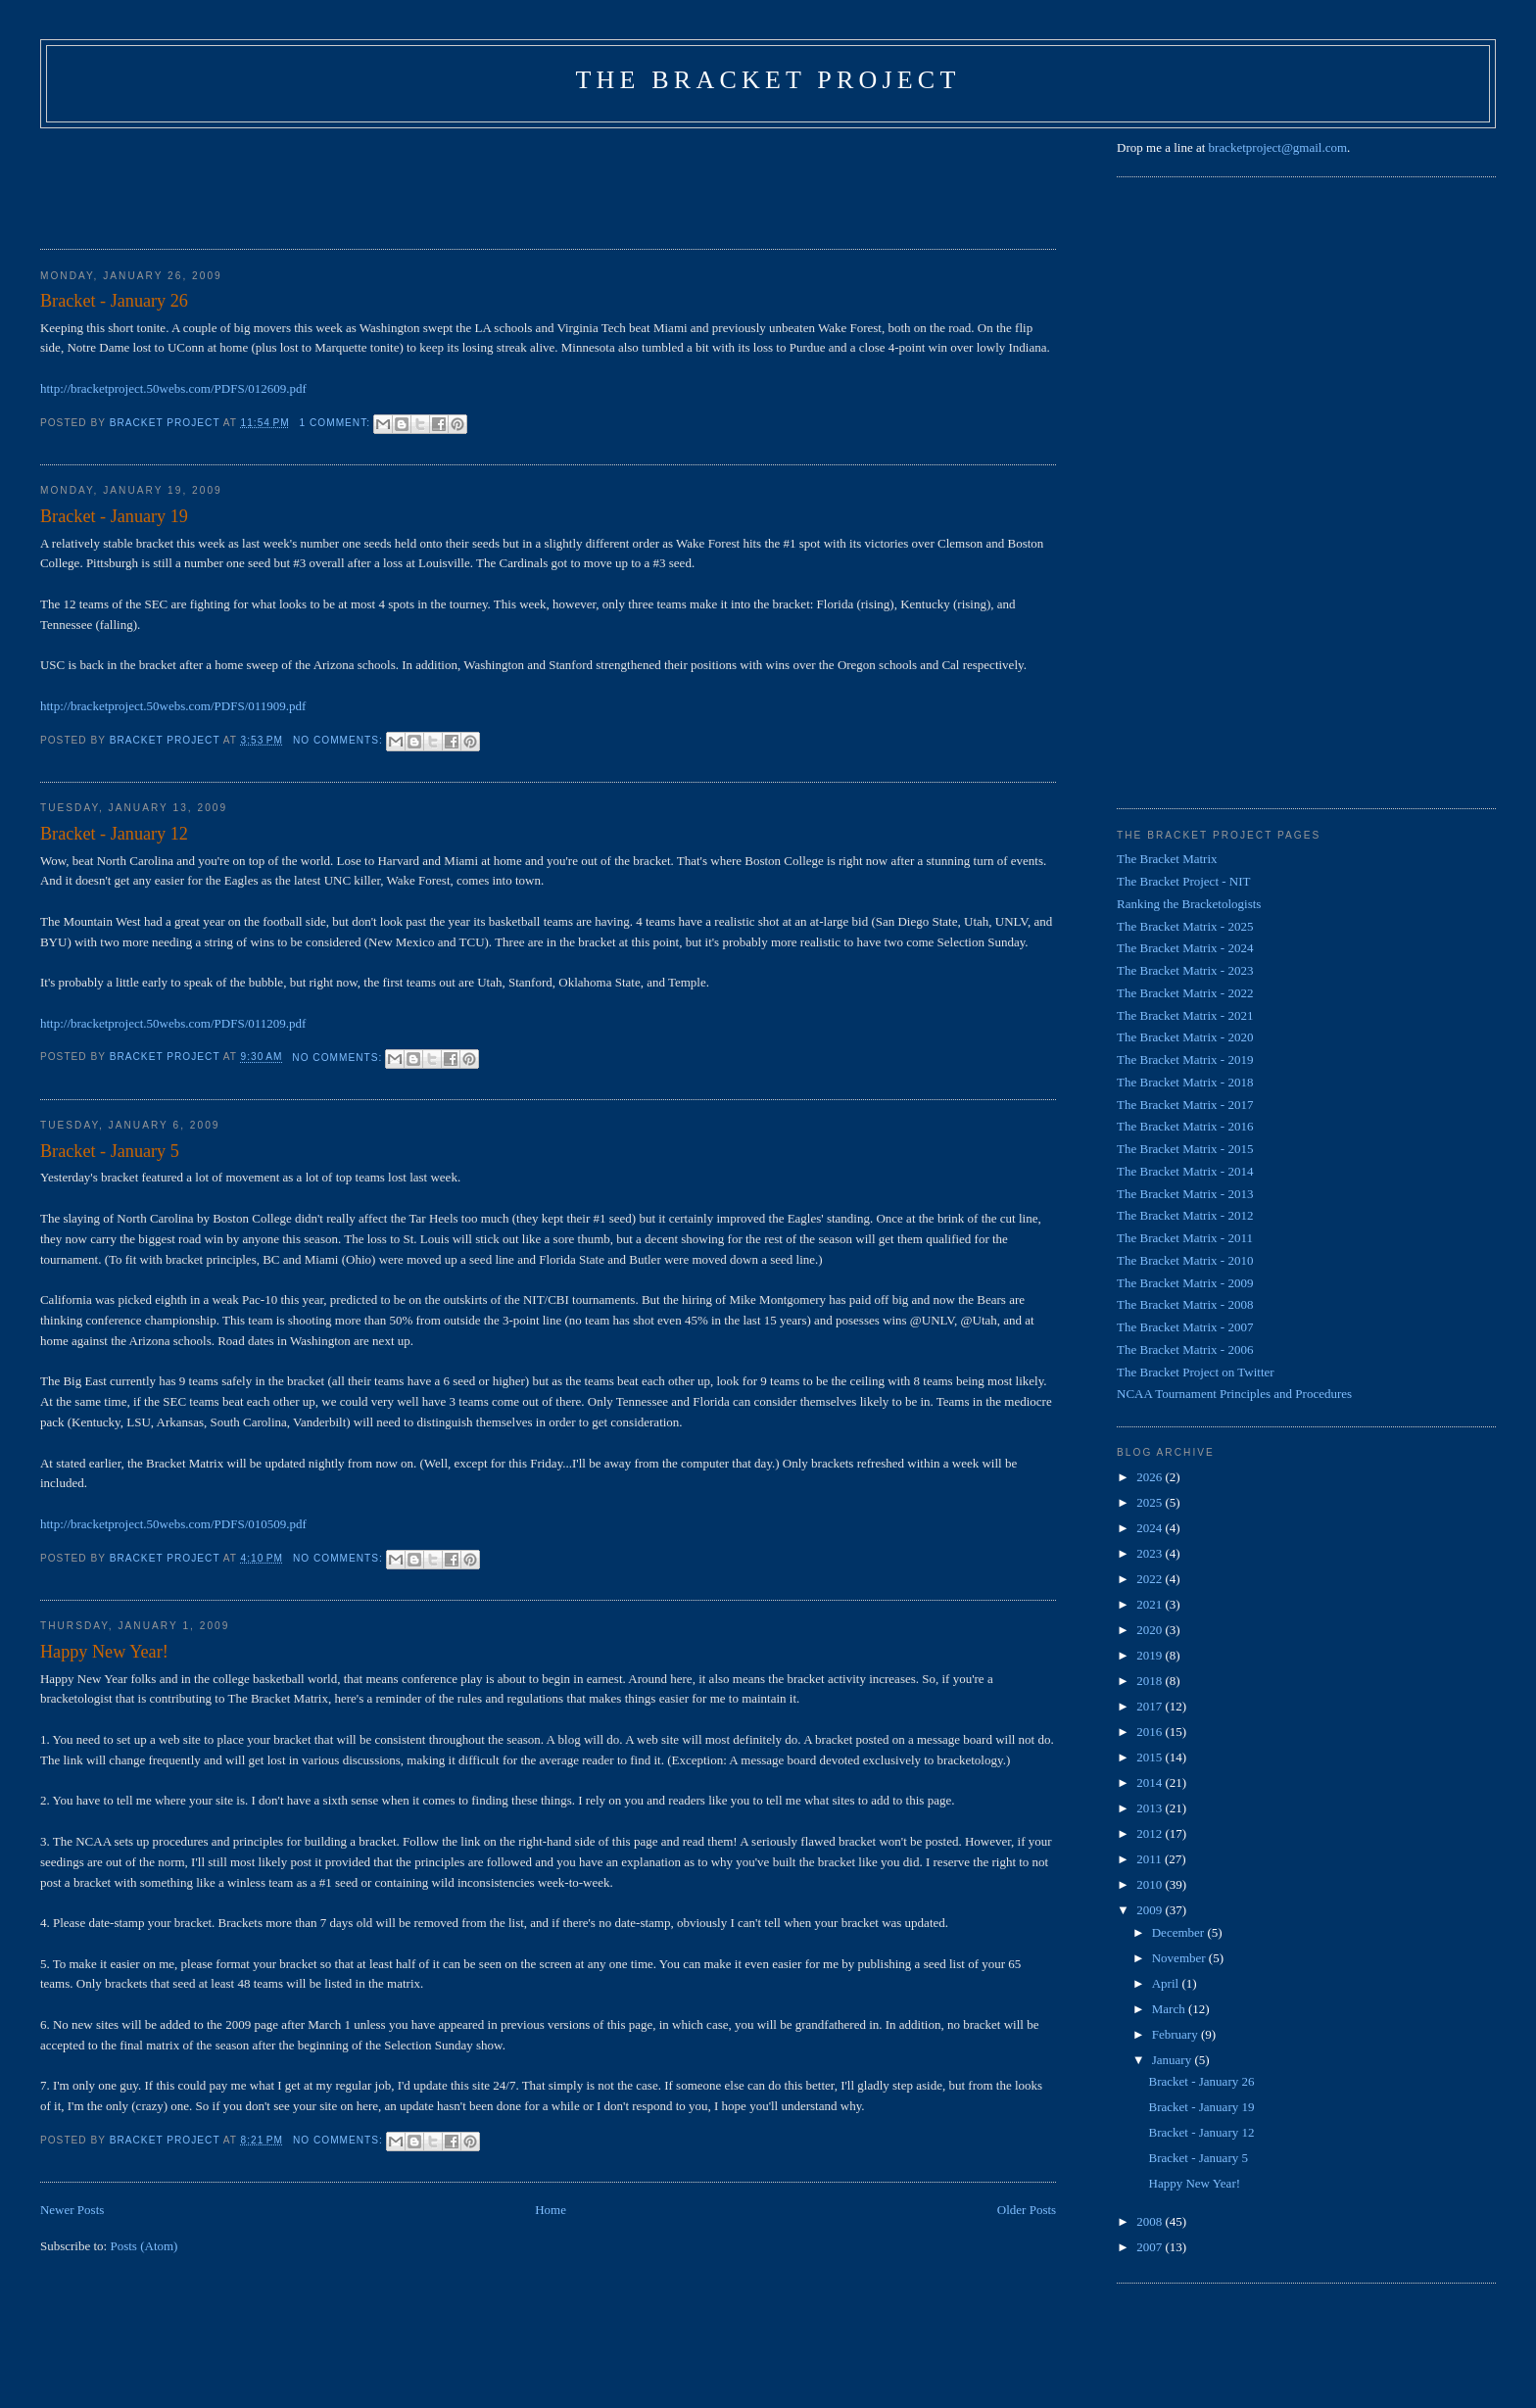 This screenshot has width=1536, height=2408. What do you see at coordinates (1185, 970) in the screenshot?
I see `The Bracket Matrix - 2023` at bounding box center [1185, 970].